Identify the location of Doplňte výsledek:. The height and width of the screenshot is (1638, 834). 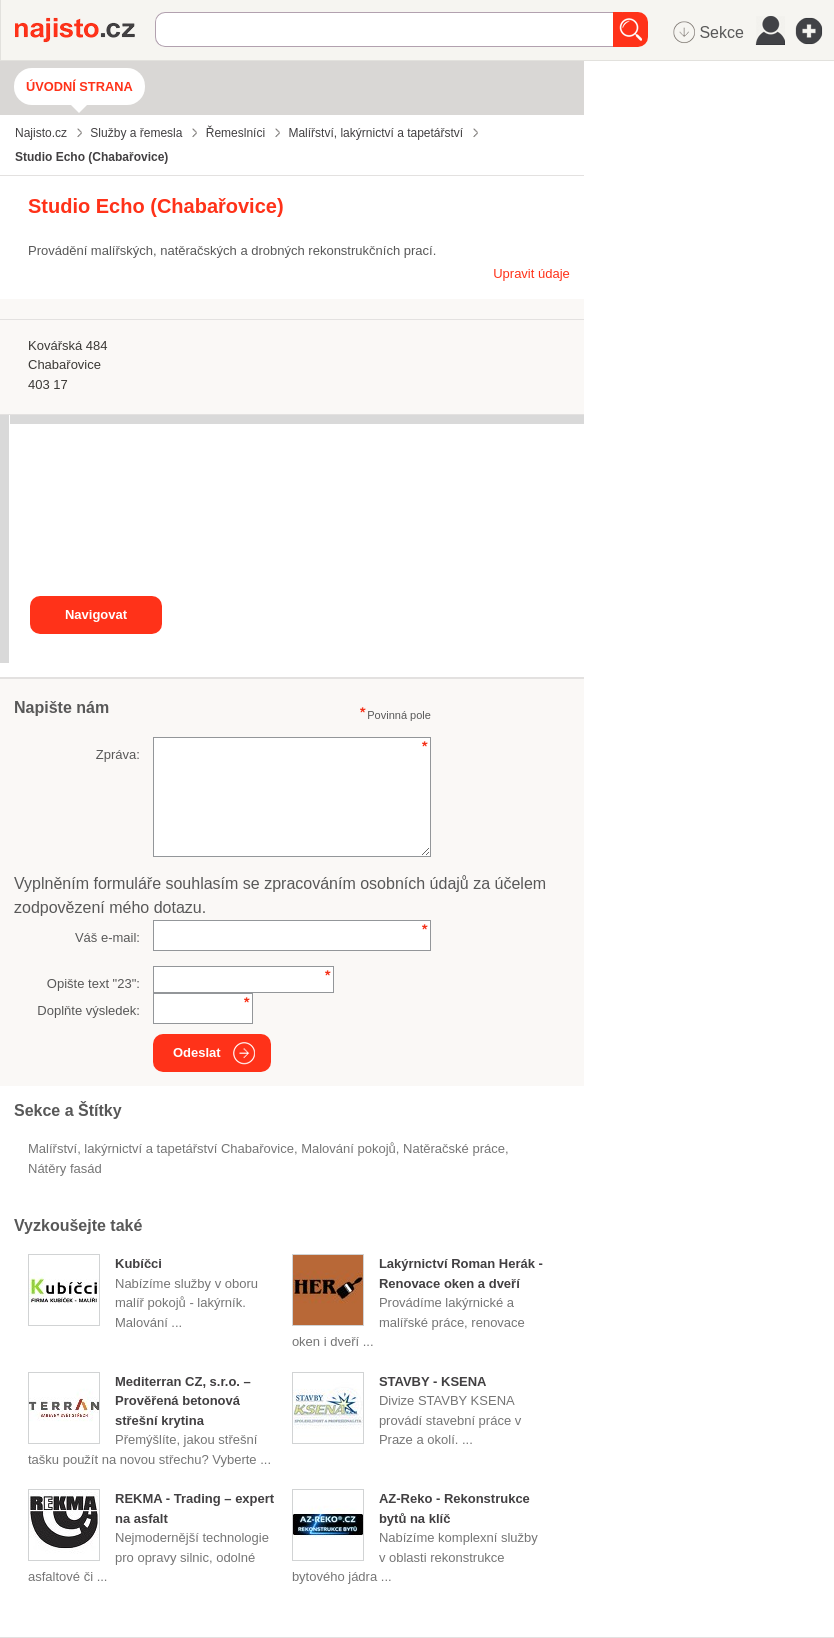
(88, 1010).